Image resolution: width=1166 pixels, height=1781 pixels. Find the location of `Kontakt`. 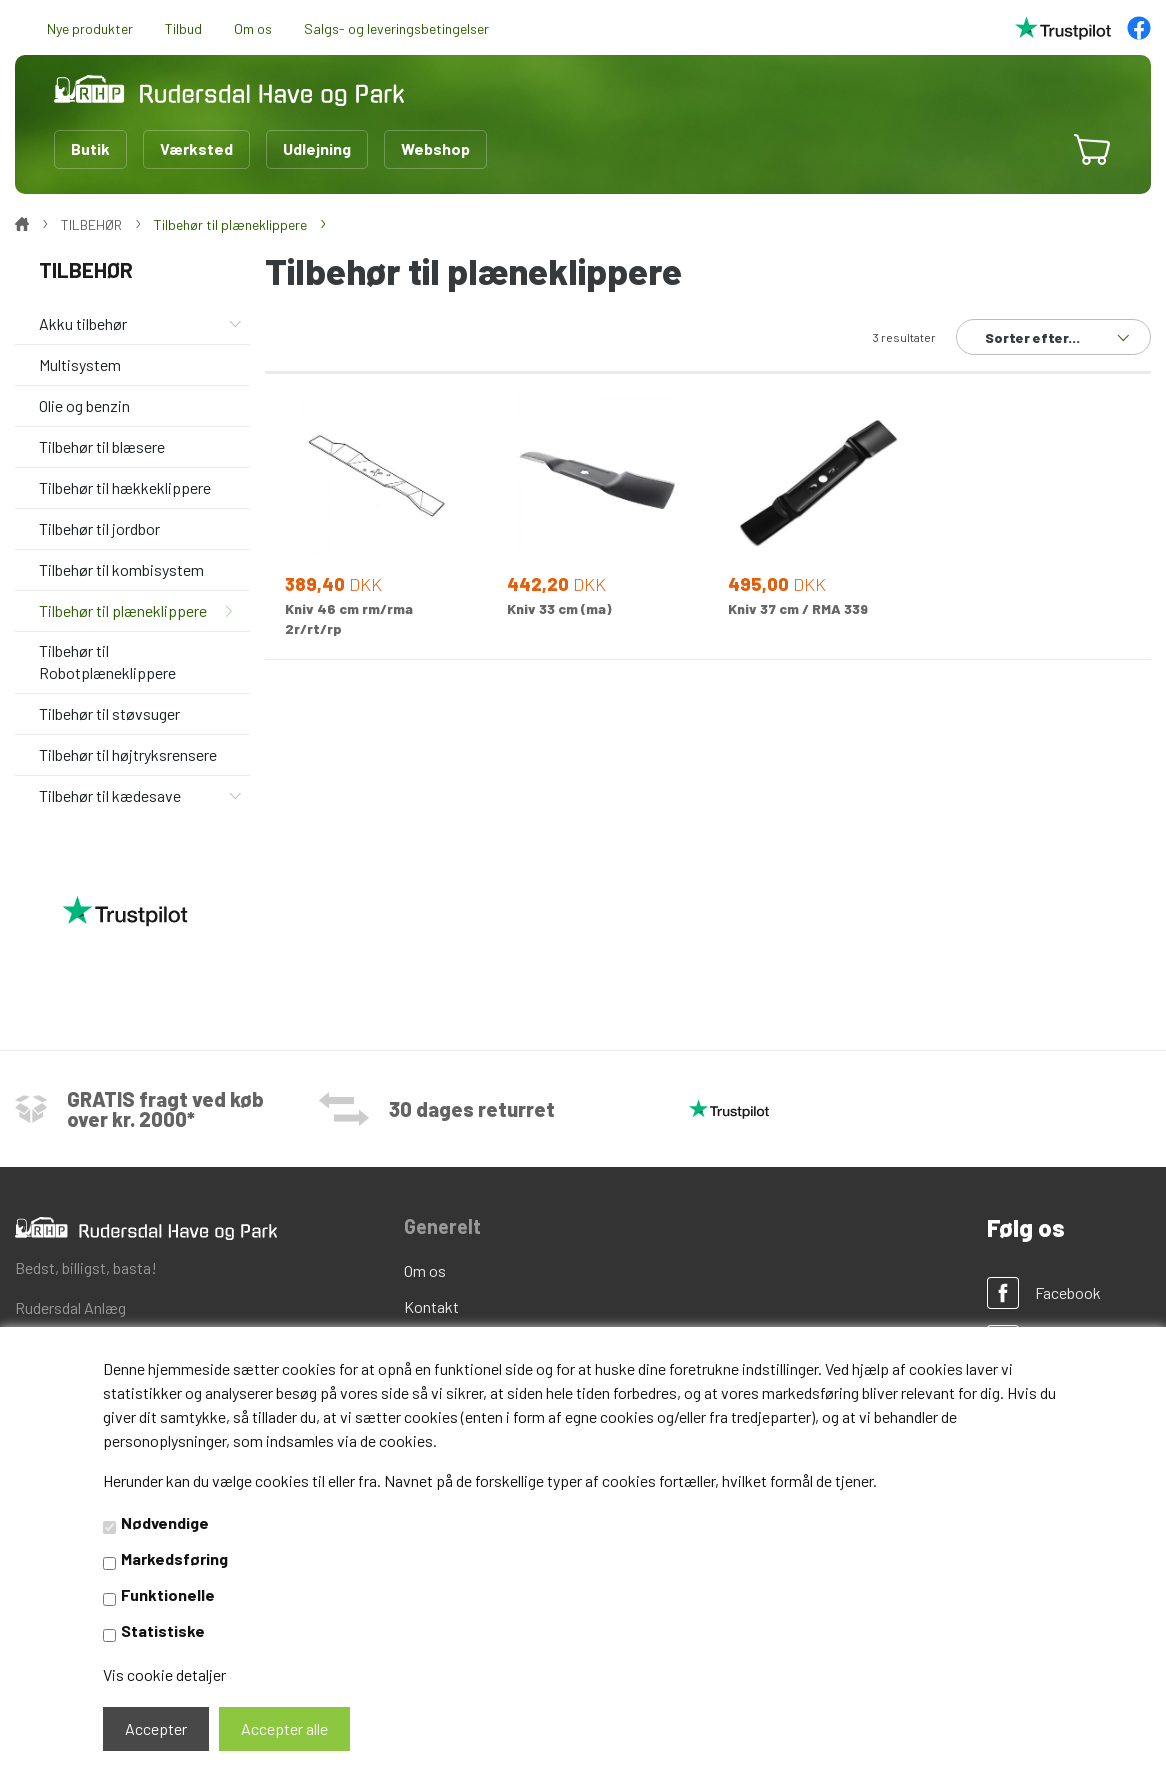

Kontakt is located at coordinates (431, 1306).